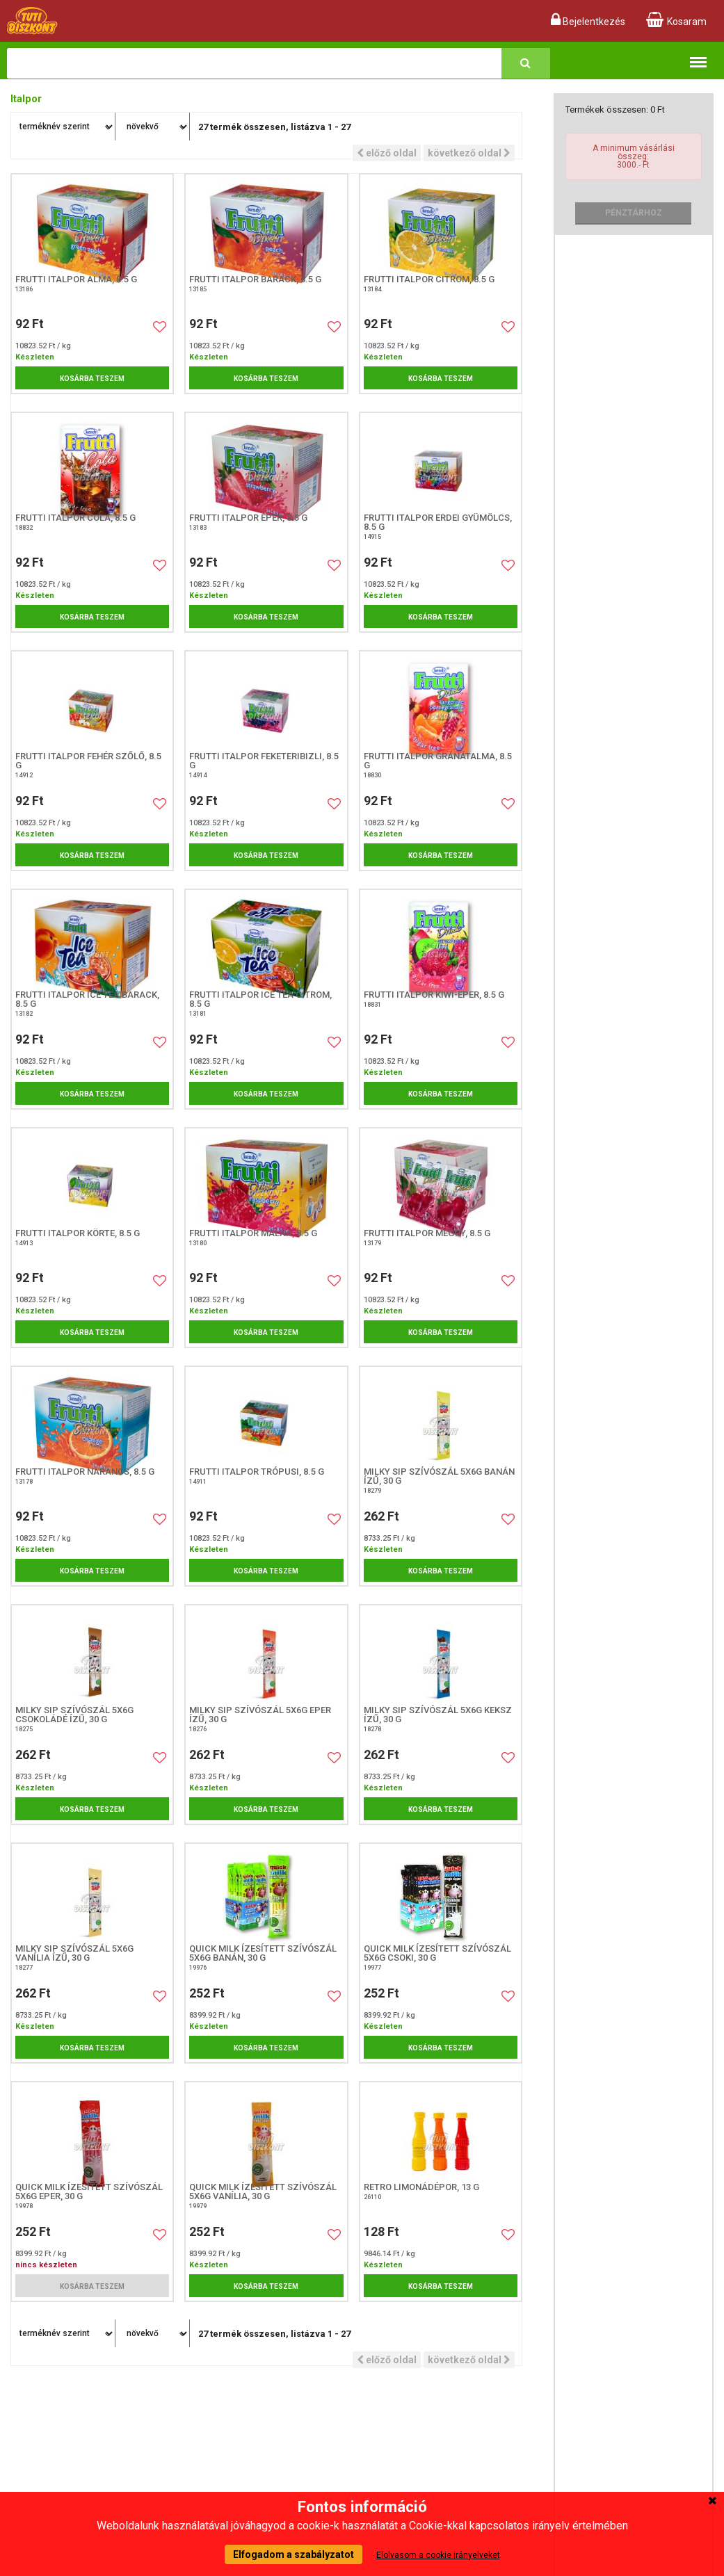  What do you see at coordinates (88, 760) in the screenshot?
I see `Frutti Italpor Fehér szőlő, 8.5 G` at bounding box center [88, 760].